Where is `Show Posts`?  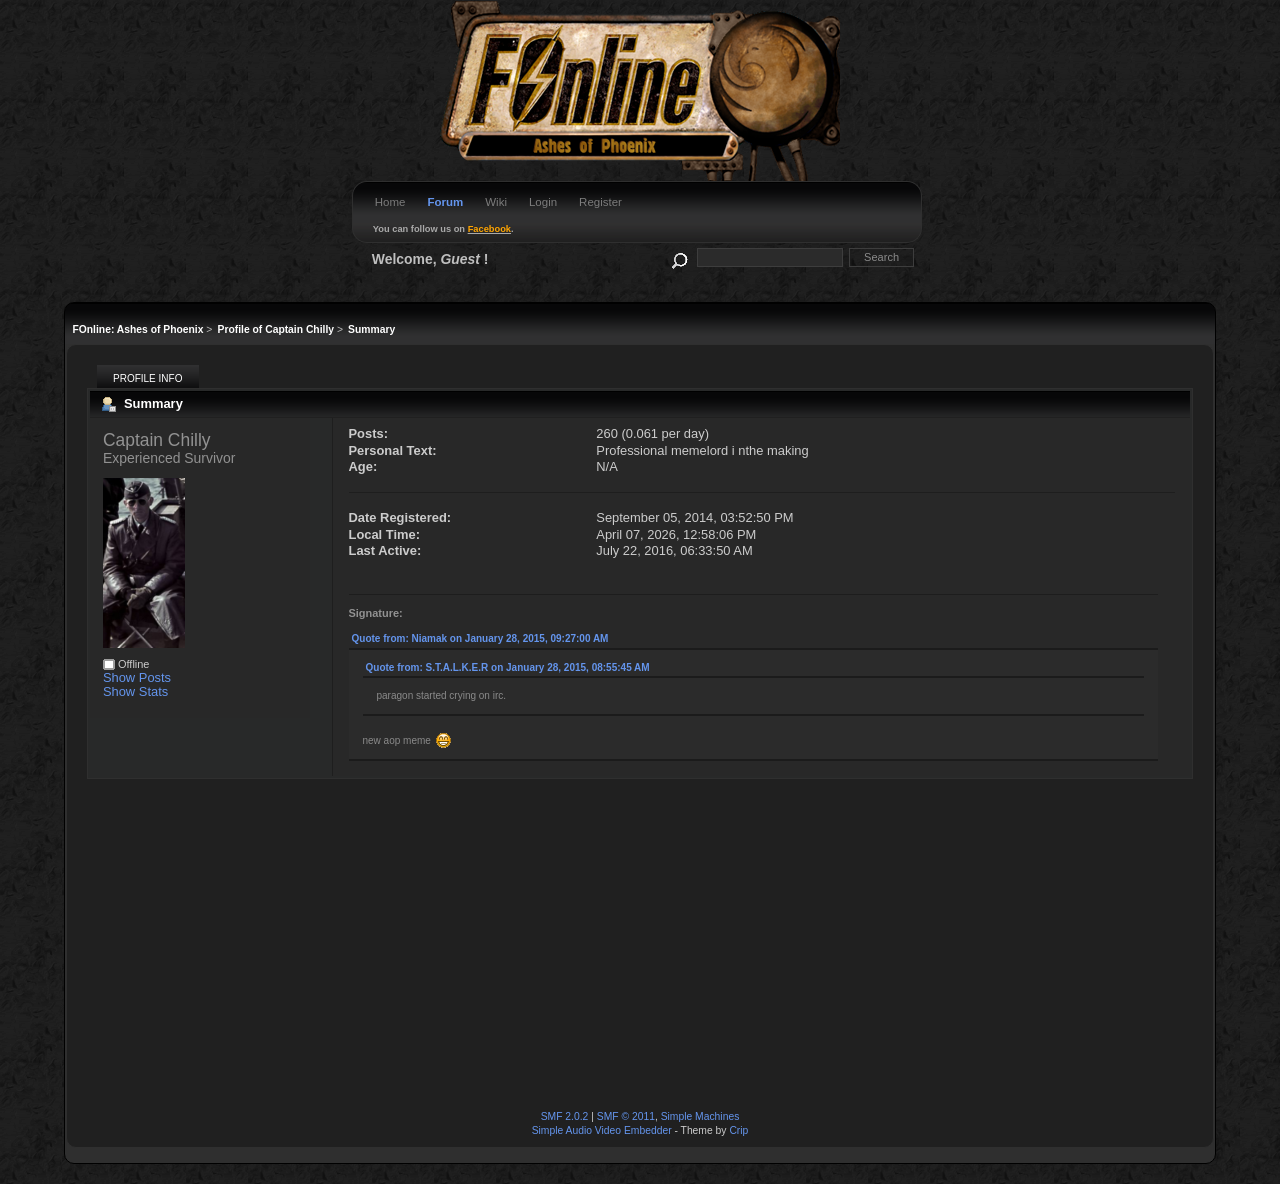 Show Posts is located at coordinates (137, 677).